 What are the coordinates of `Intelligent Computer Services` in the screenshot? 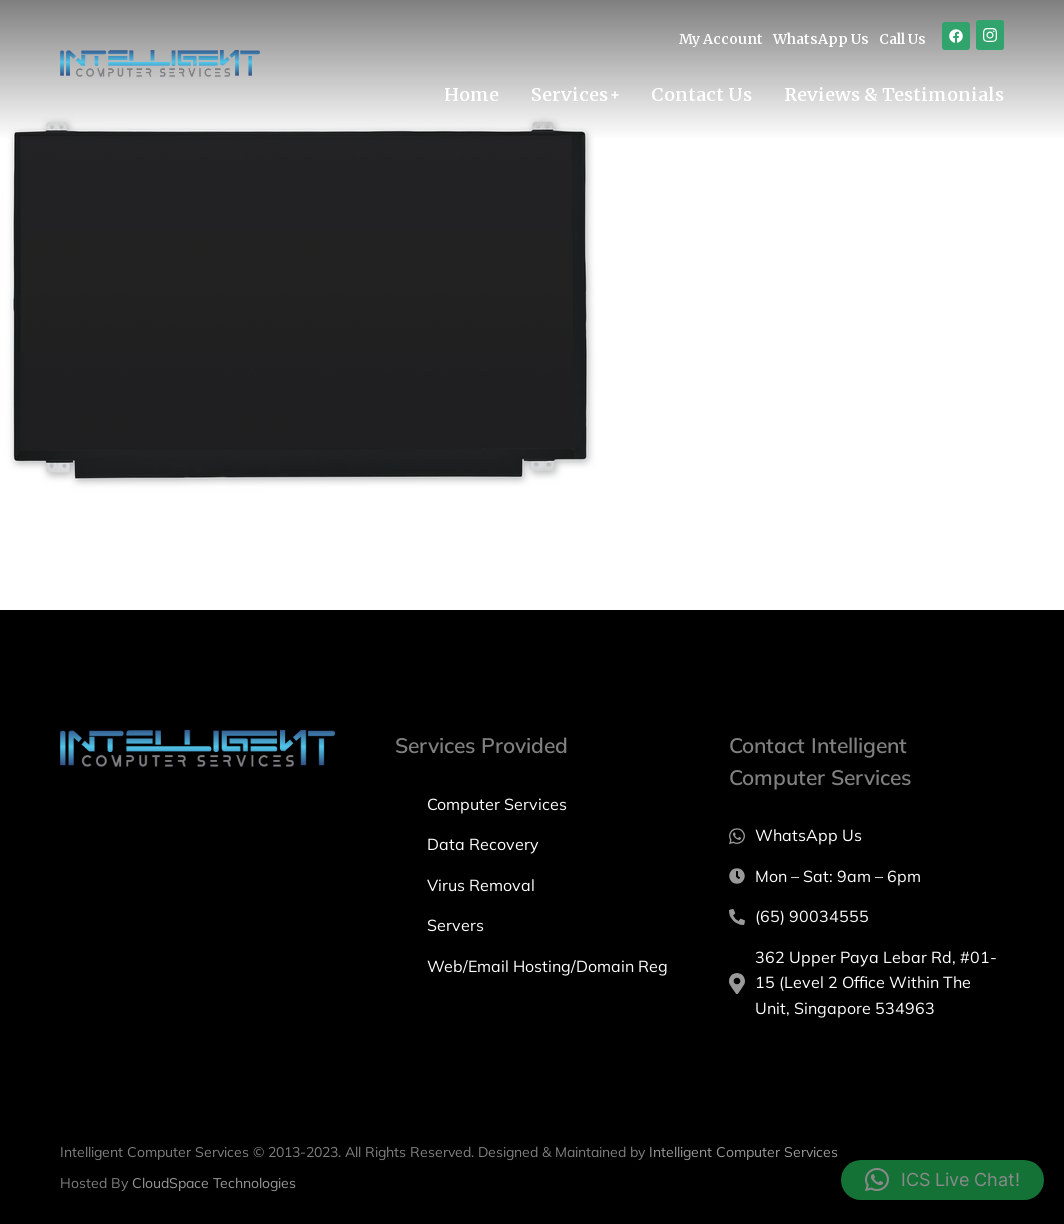 It's located at (743, 1152).